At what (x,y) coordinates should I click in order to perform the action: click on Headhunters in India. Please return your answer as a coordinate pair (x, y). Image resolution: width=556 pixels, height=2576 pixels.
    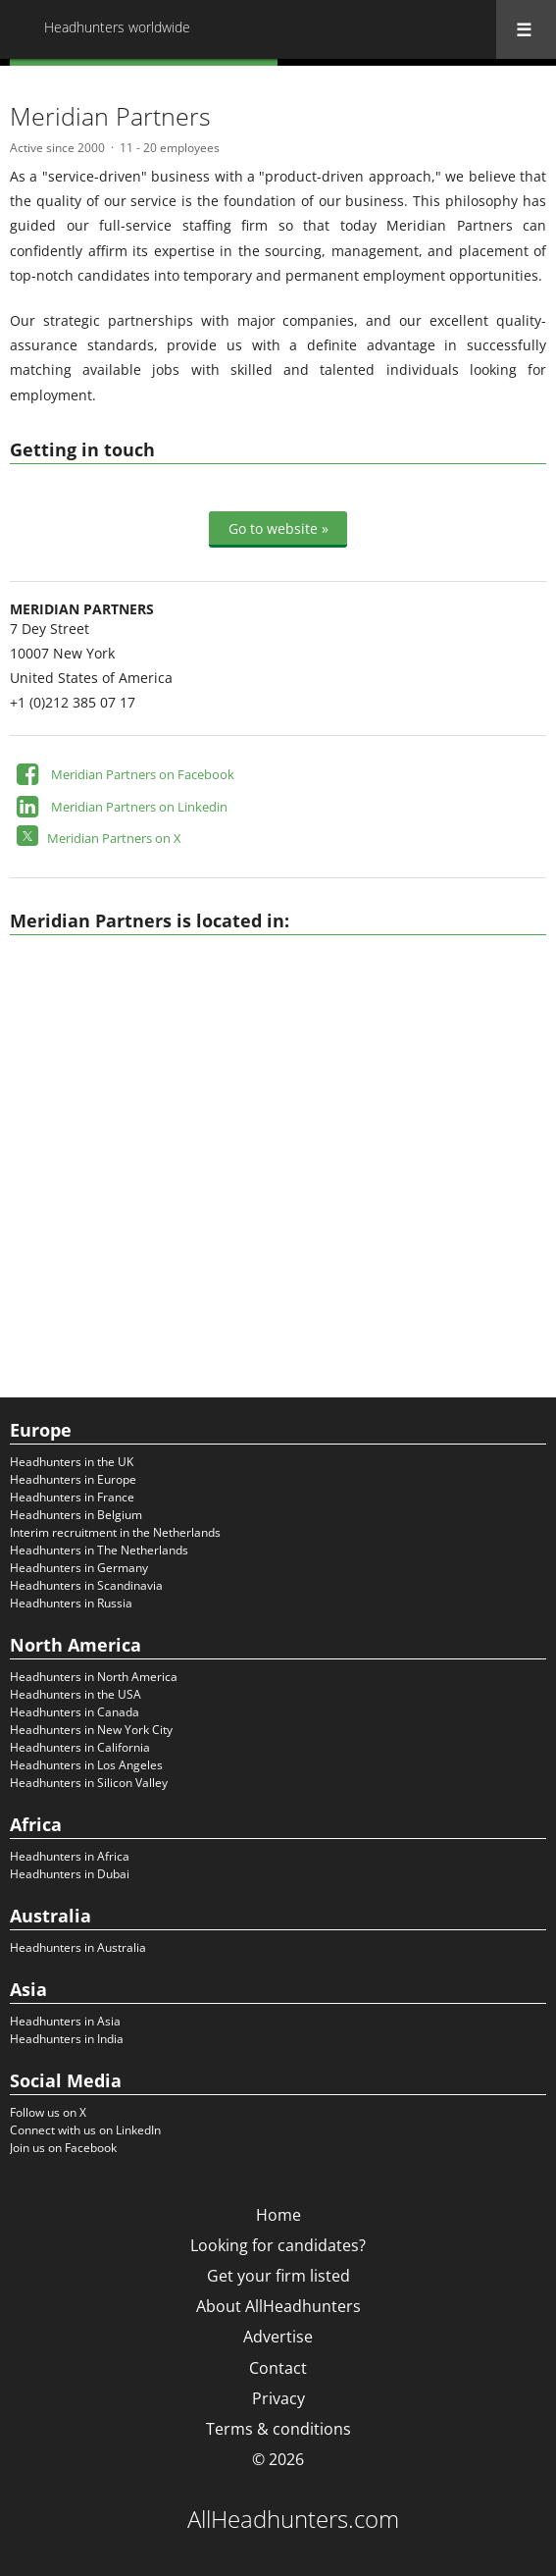
    Looking at the image, I should click on (67, 2038).